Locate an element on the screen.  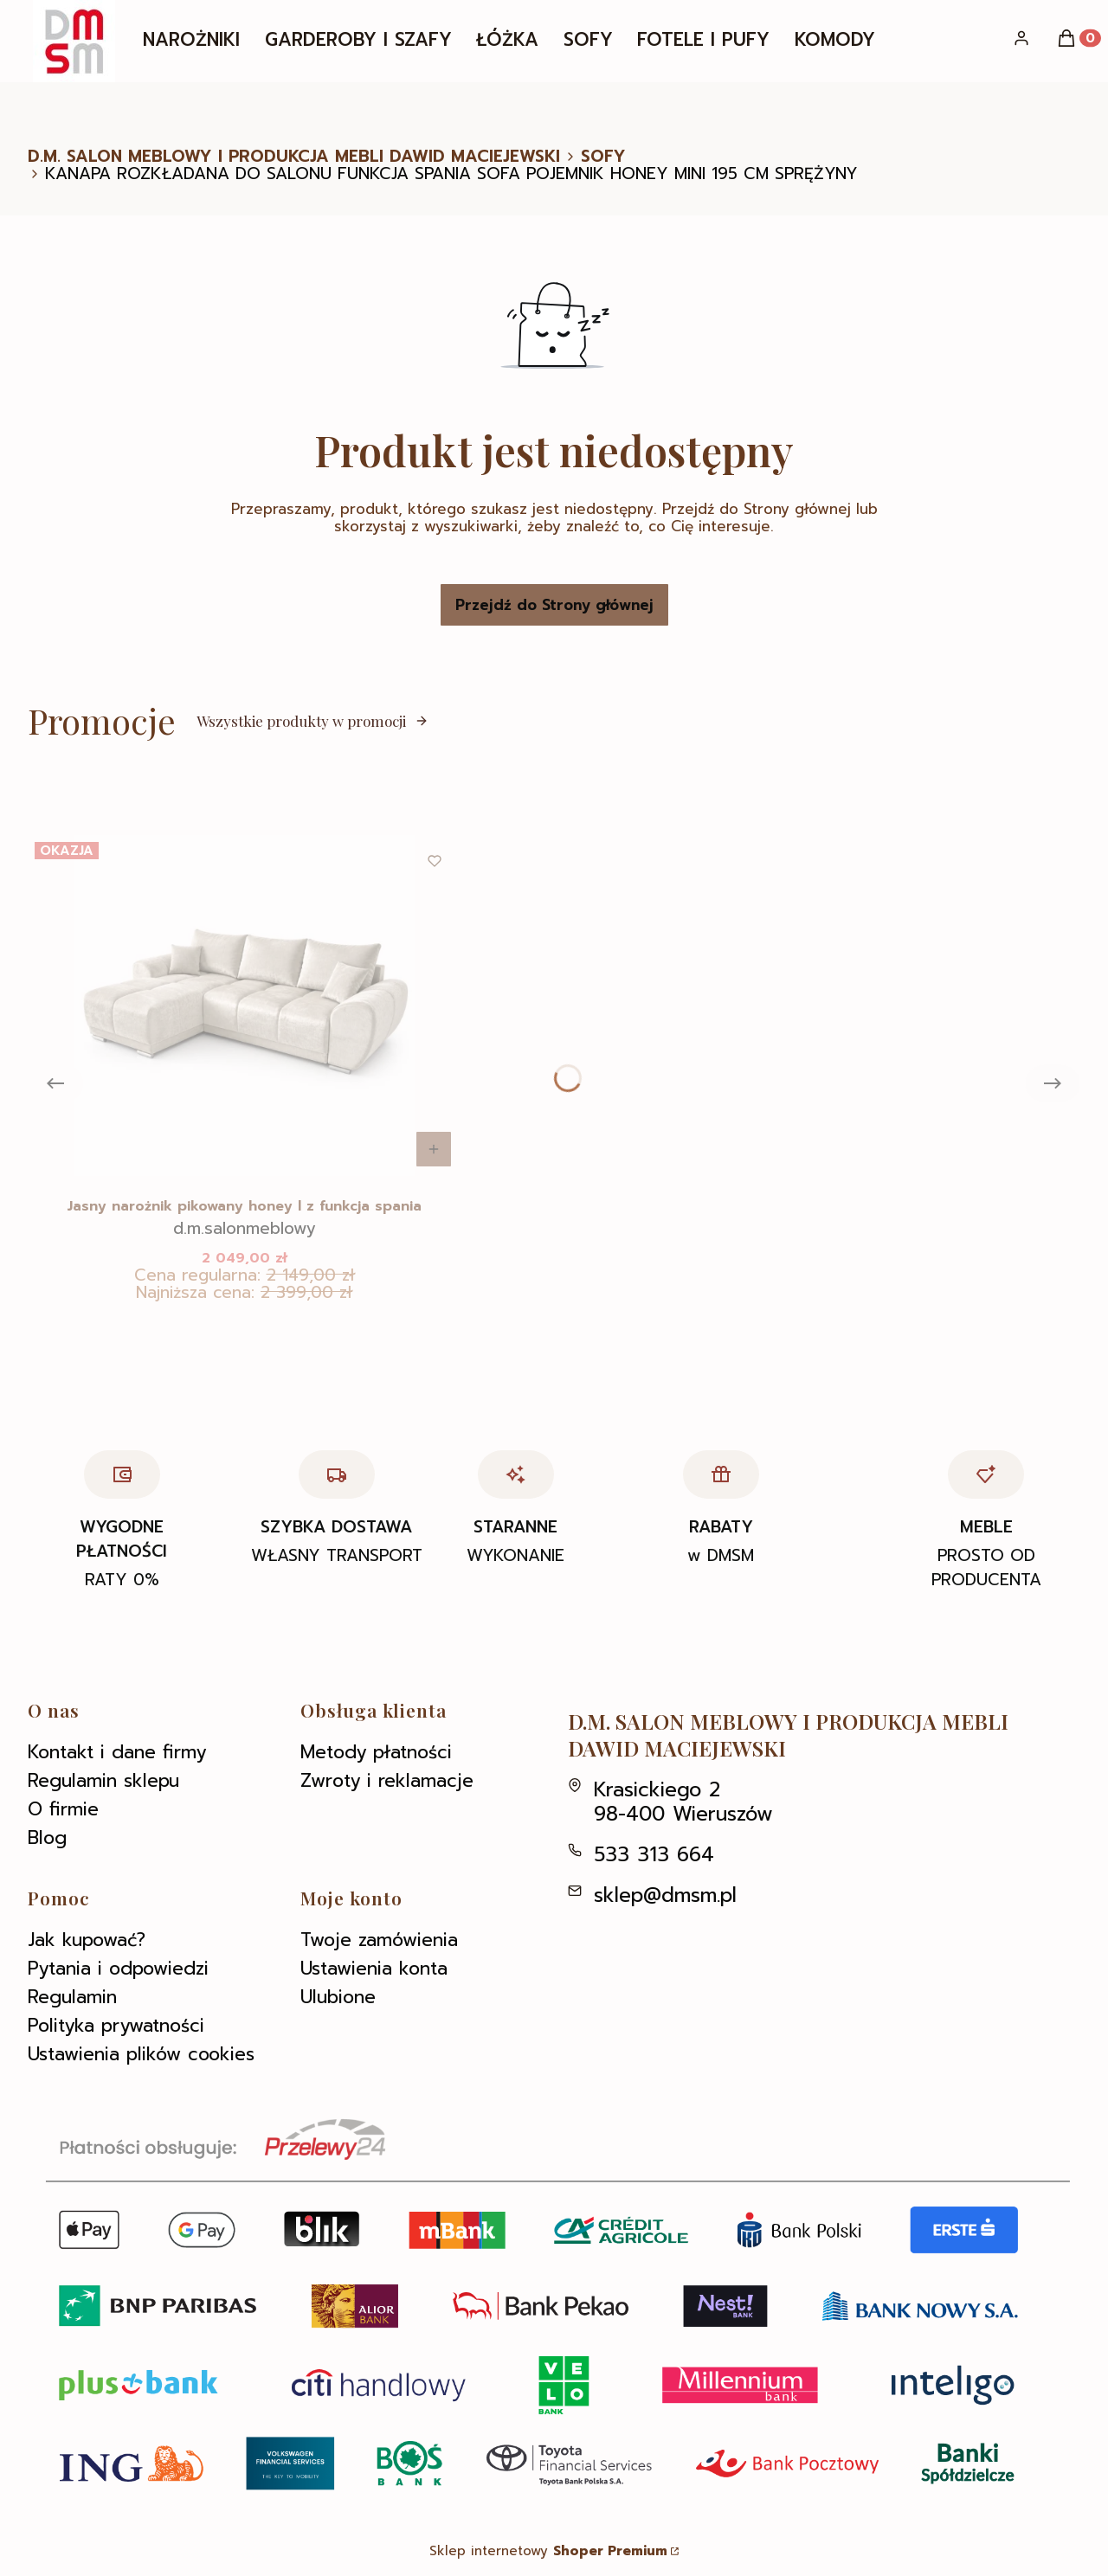
Wszystkie produkty w promocji is located at coordinates (312, 720).